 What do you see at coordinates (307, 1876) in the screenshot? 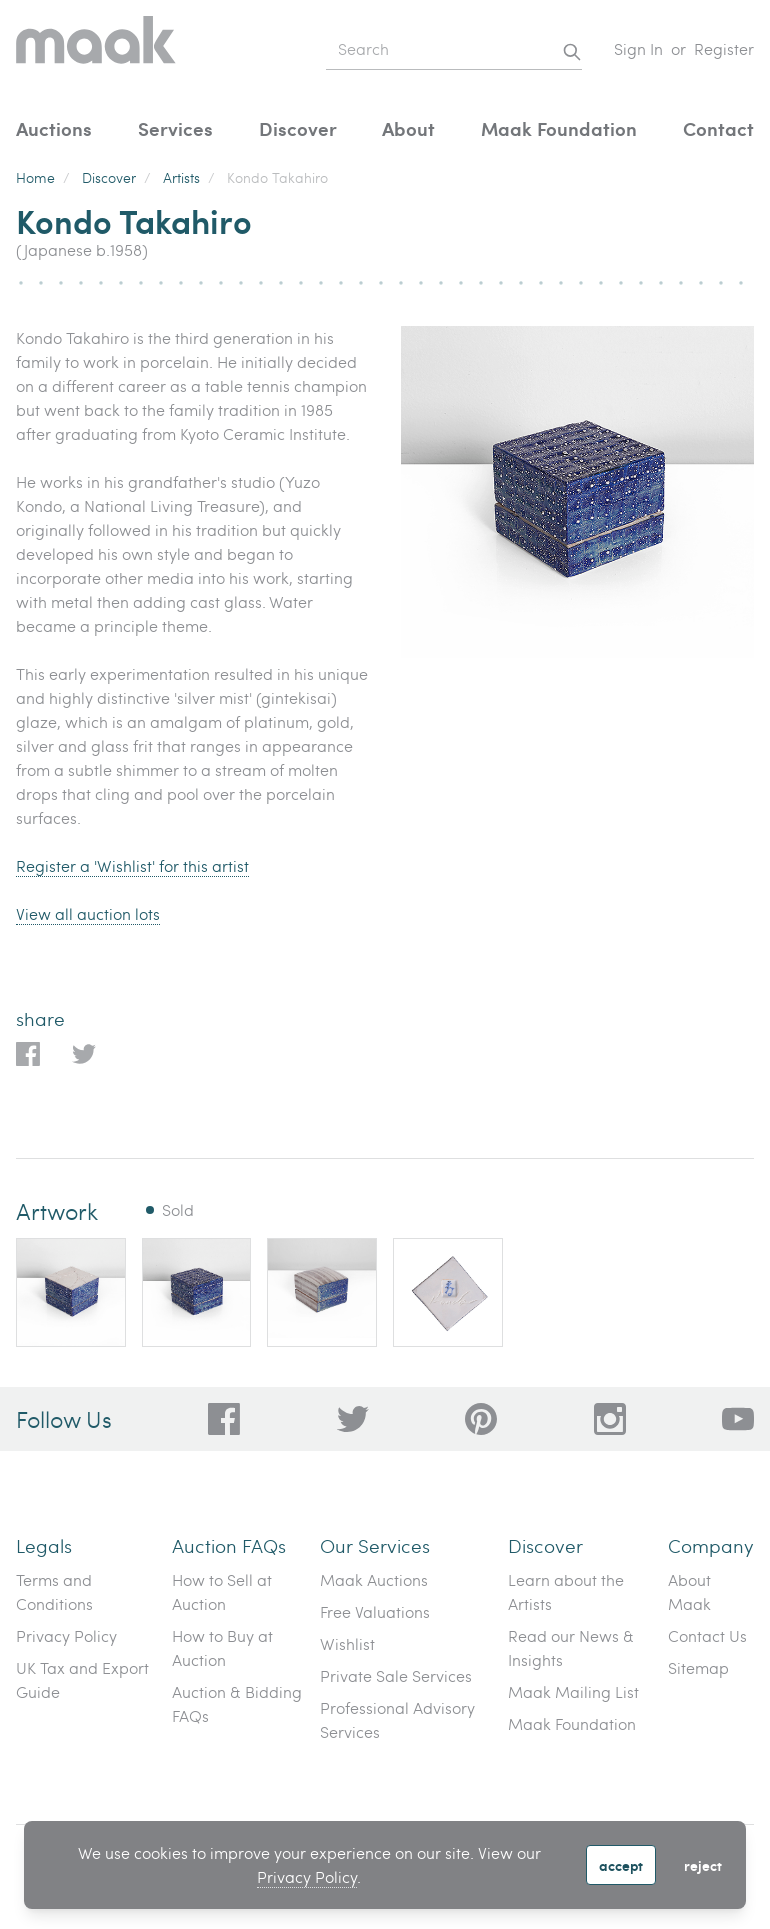
I see `Privacy Policy` at bounding box center [307, 1876].